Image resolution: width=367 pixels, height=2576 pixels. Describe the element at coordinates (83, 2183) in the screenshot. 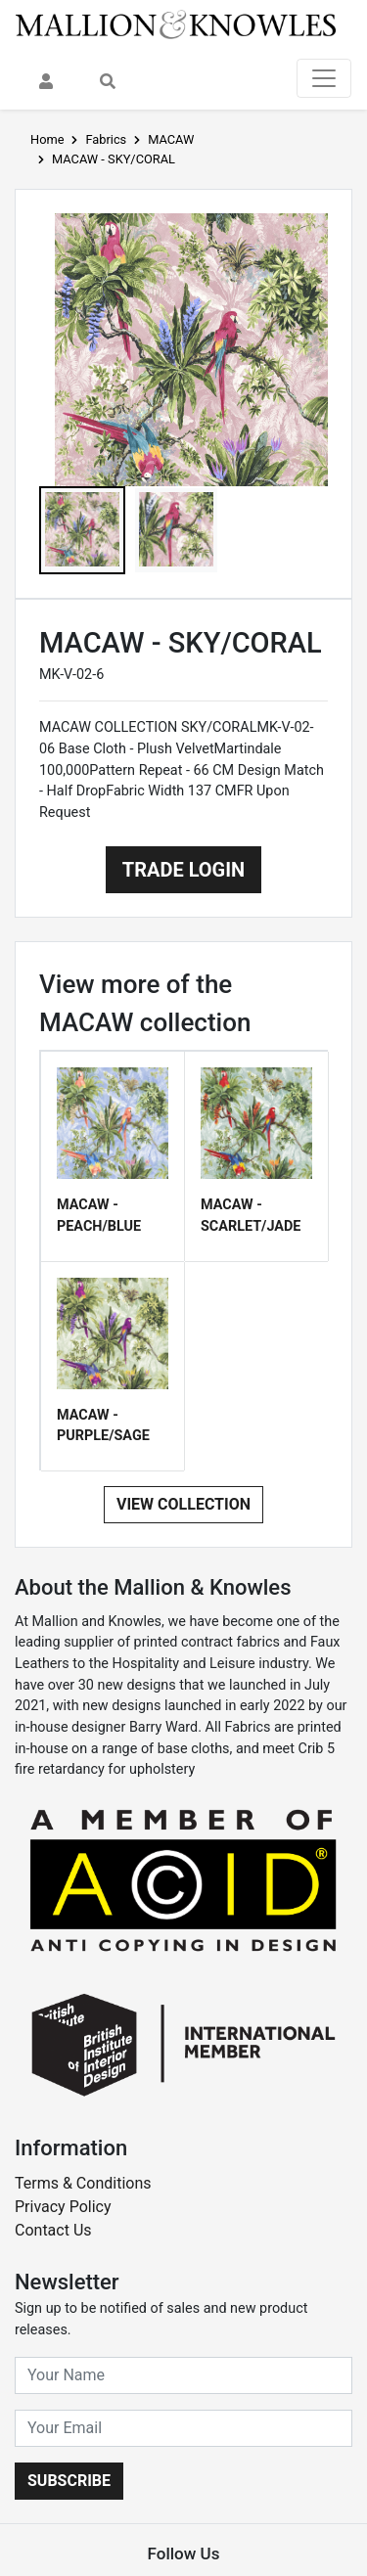

I see `Terms & Conditions` at that location.